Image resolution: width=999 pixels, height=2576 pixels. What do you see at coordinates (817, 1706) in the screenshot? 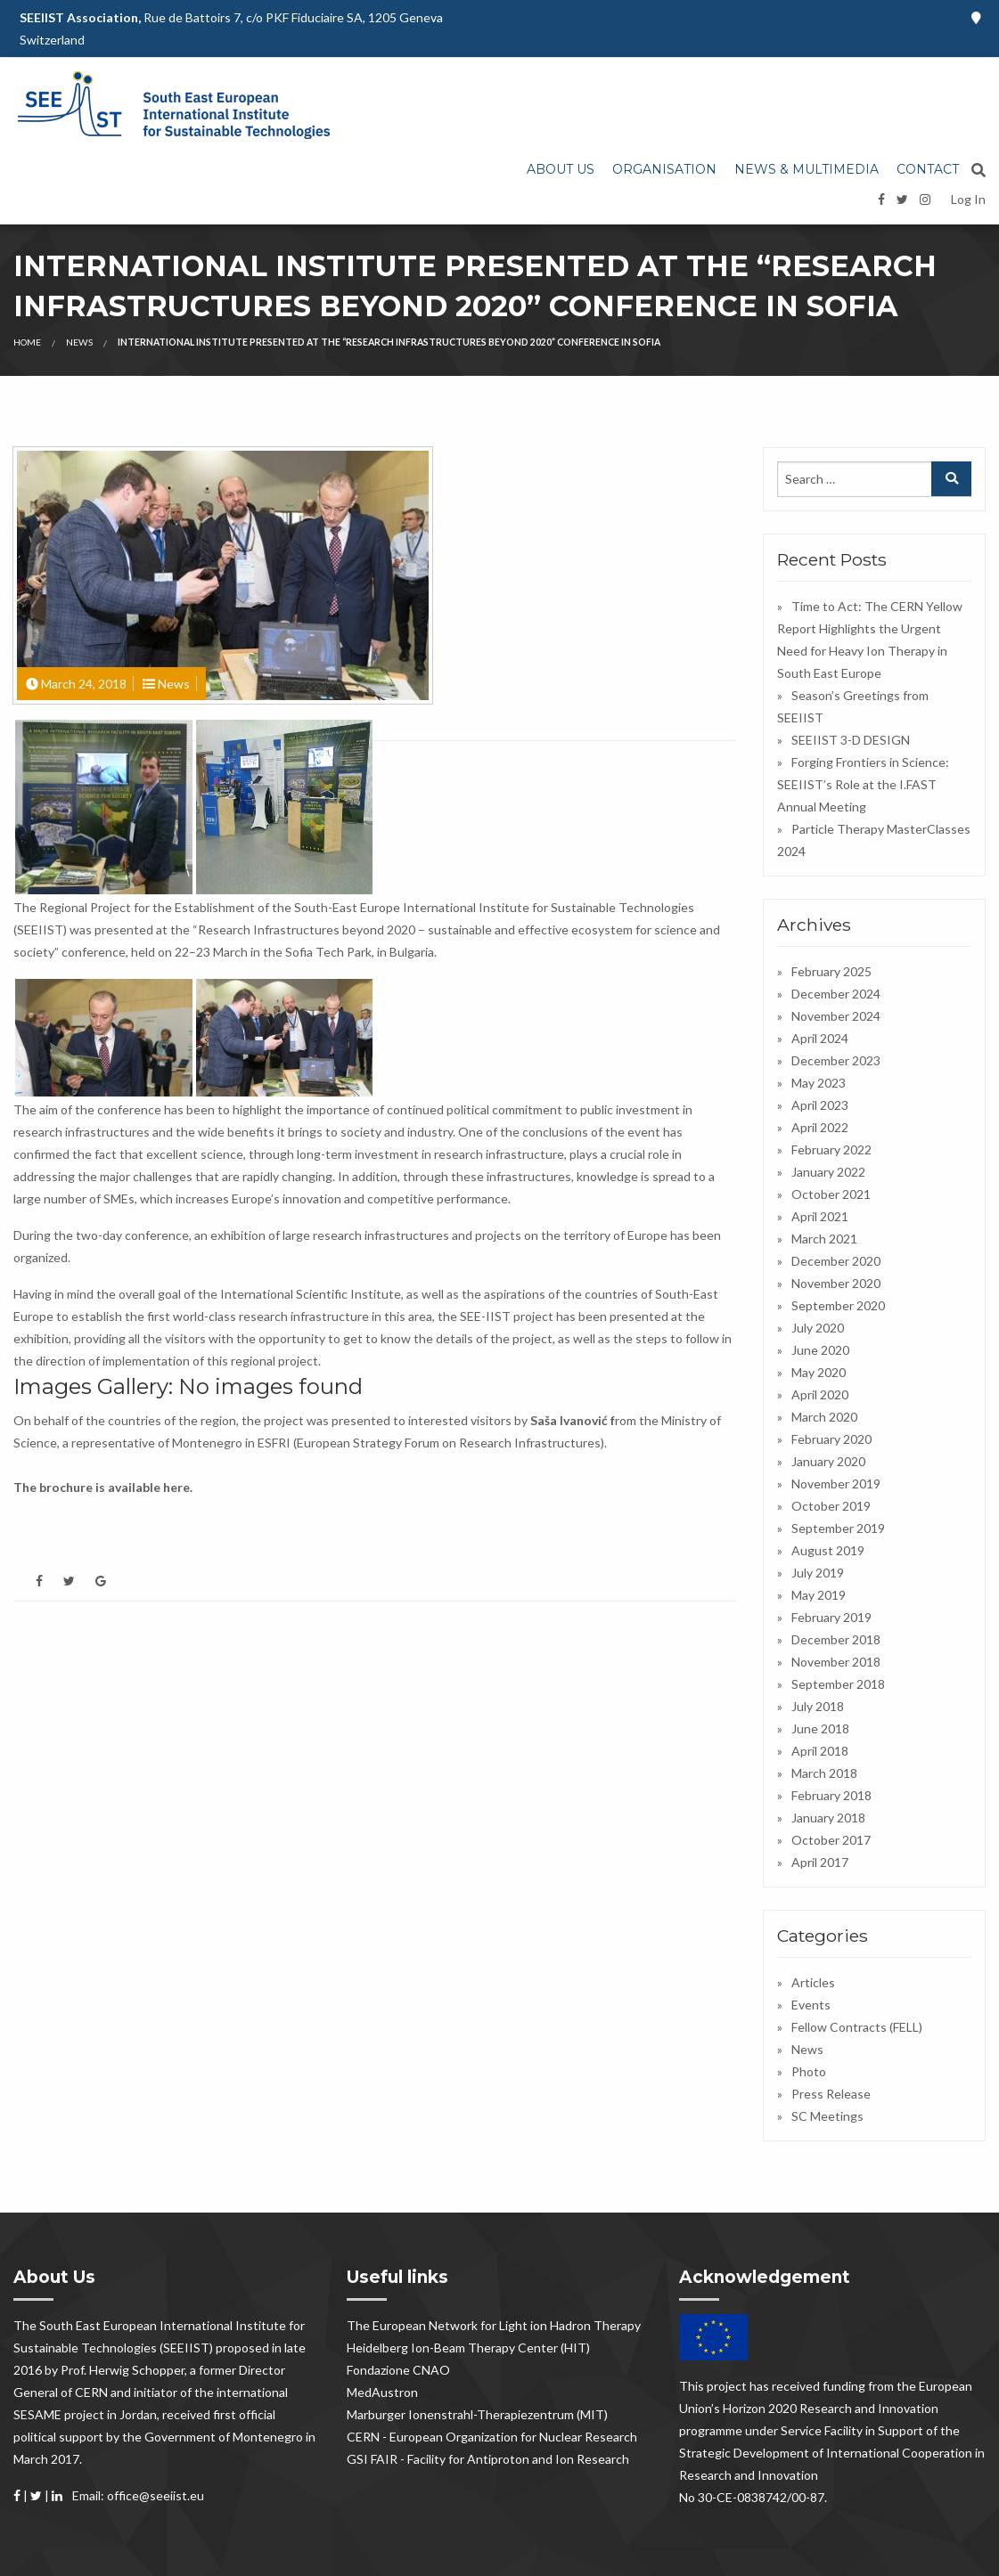
I see `July 2018` at bounding box center [817, 1706].